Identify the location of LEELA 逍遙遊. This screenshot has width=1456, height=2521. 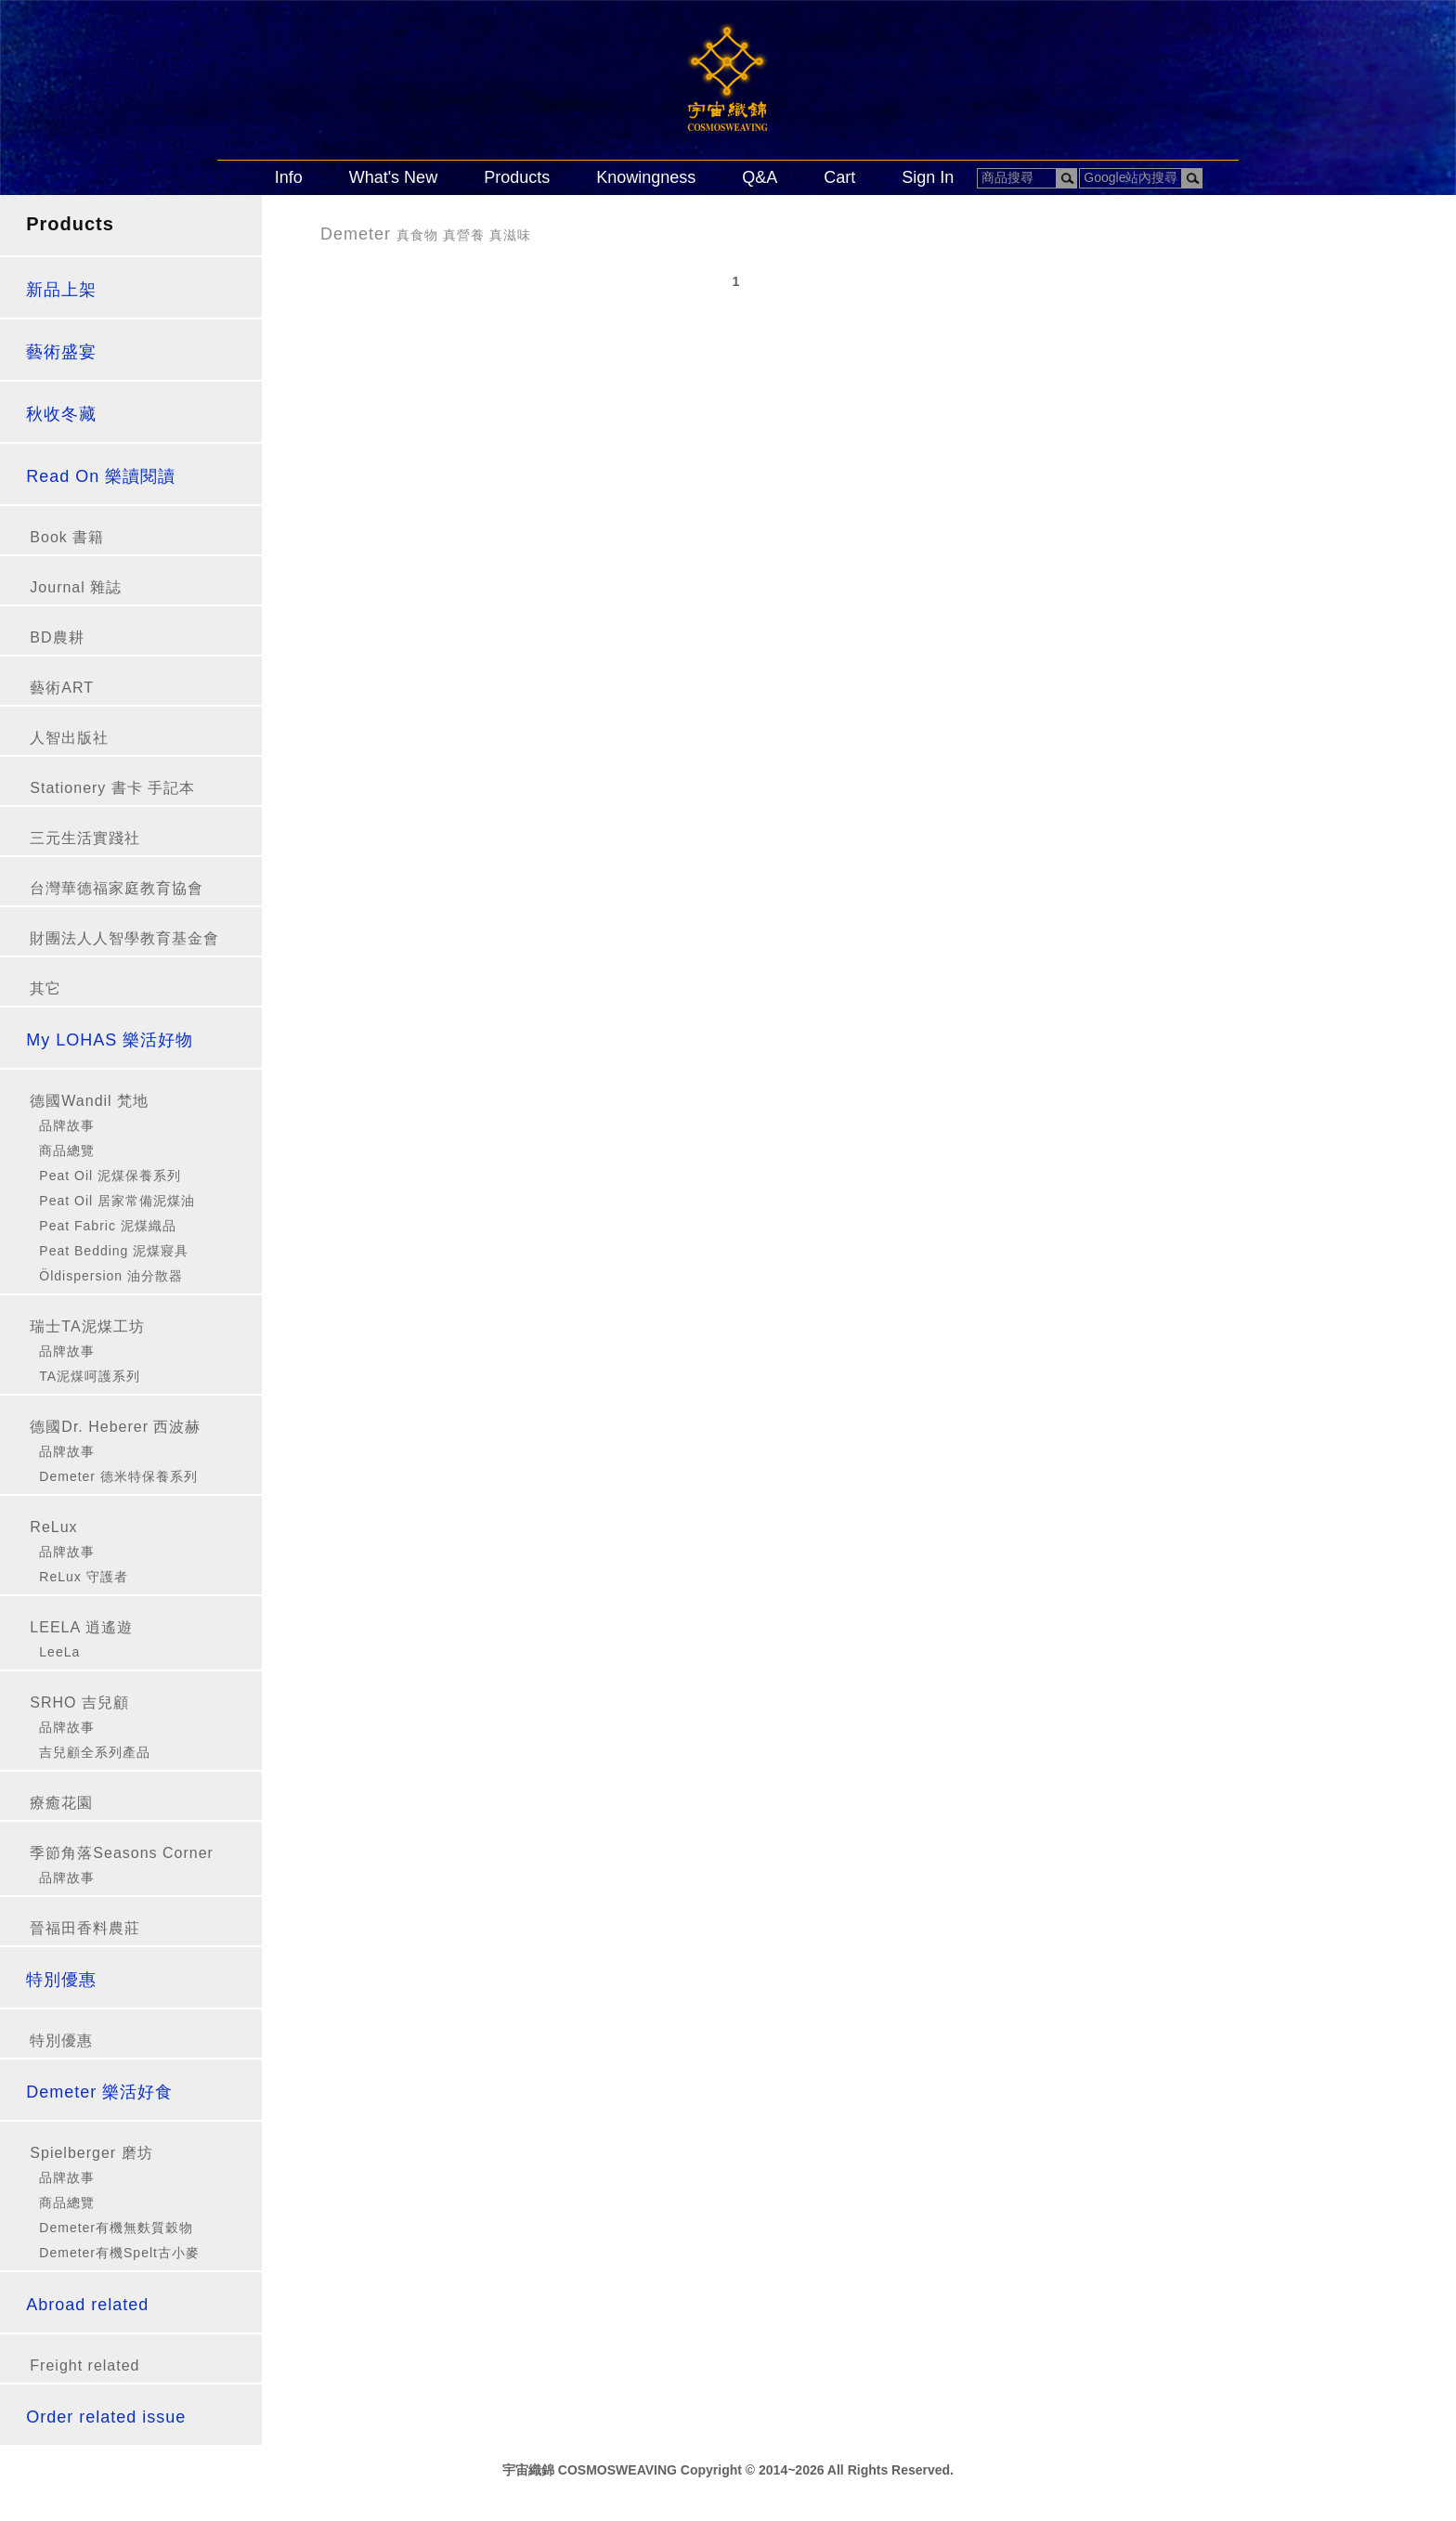
(81, 1627).